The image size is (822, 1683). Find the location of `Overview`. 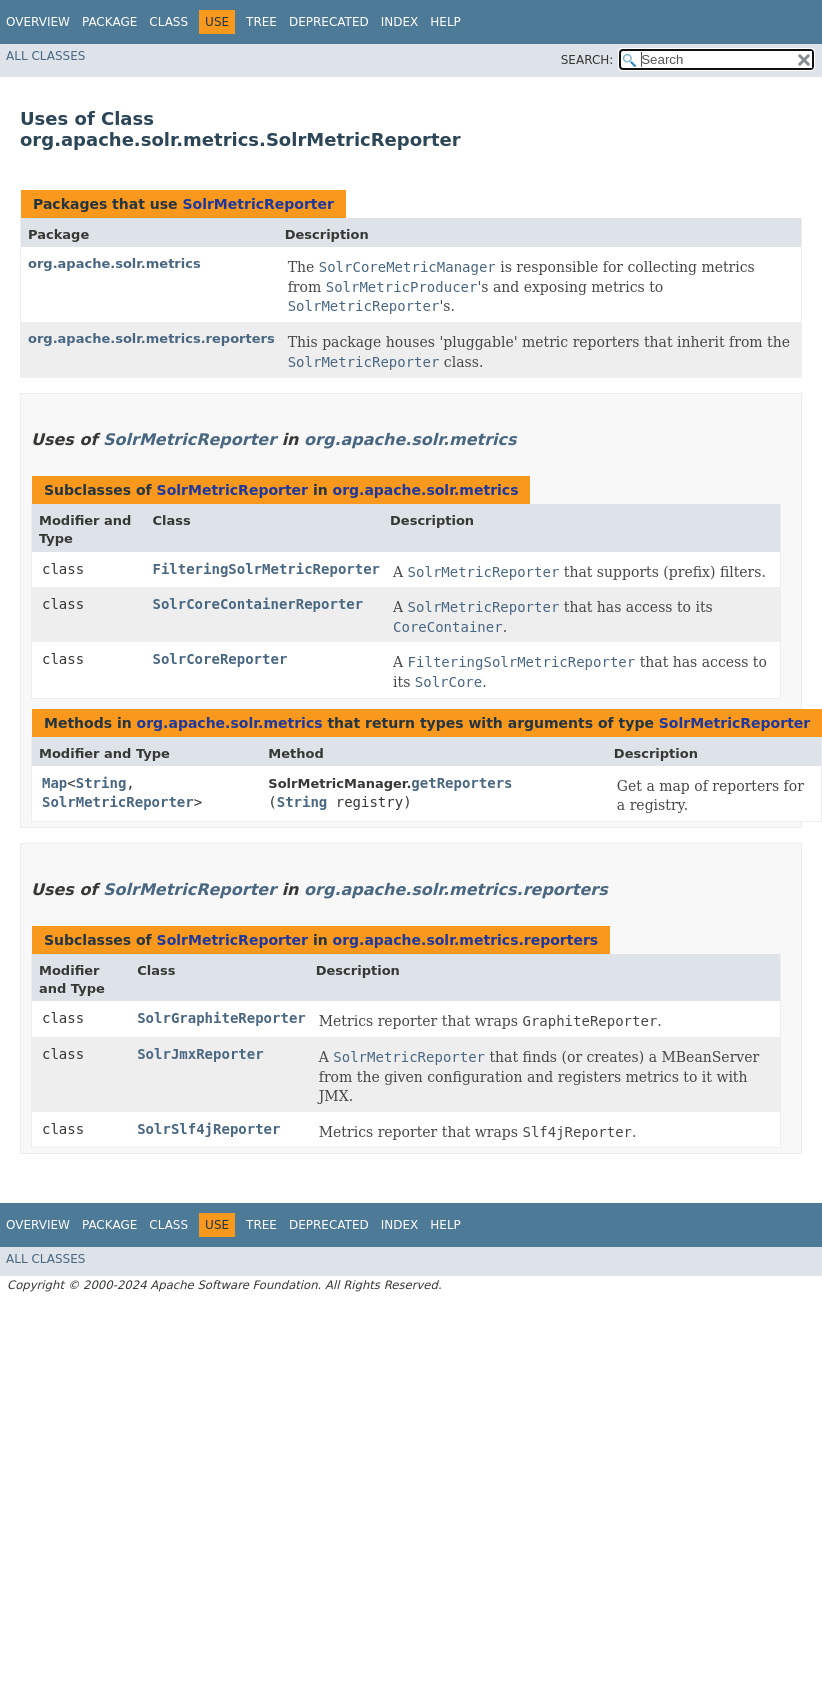

Overview is located at coordinates (38, 22).